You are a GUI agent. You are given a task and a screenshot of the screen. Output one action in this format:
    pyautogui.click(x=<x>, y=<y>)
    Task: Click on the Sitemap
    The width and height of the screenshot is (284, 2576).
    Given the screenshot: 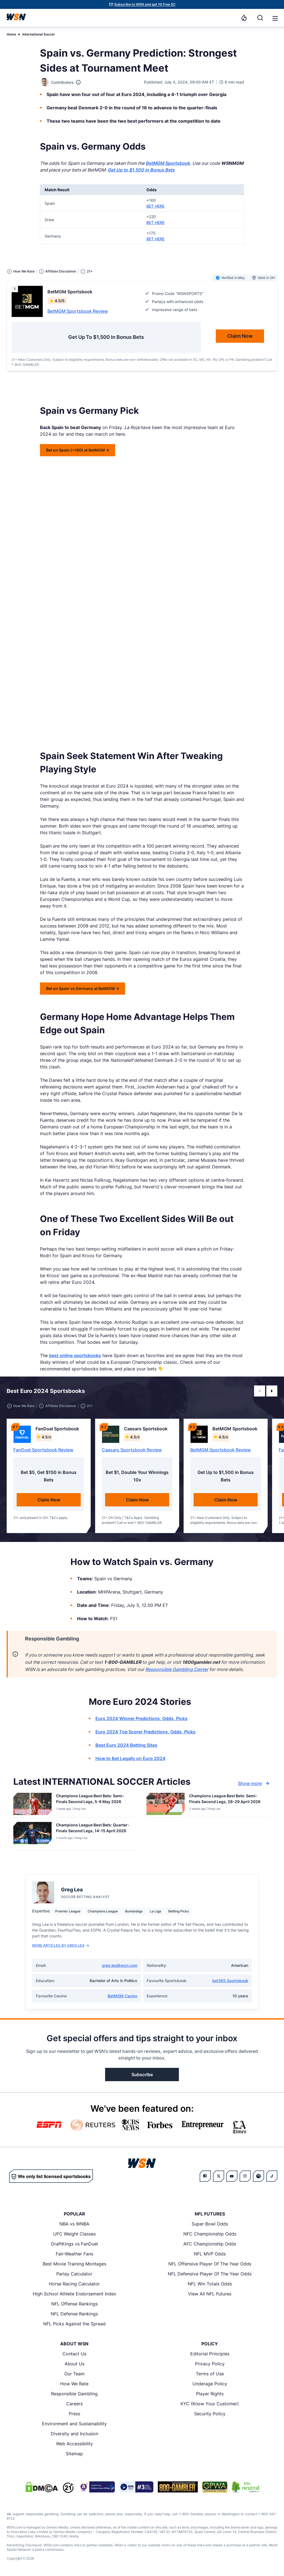 What is the action you would take?
    pyautogui.click(x=74, y=2453)
    